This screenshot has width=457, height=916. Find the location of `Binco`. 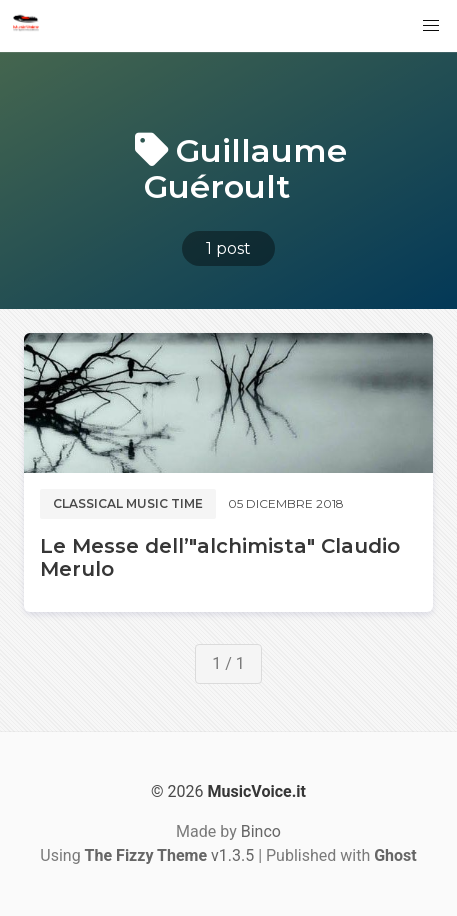

Binco is located at coordinates (261, 831).